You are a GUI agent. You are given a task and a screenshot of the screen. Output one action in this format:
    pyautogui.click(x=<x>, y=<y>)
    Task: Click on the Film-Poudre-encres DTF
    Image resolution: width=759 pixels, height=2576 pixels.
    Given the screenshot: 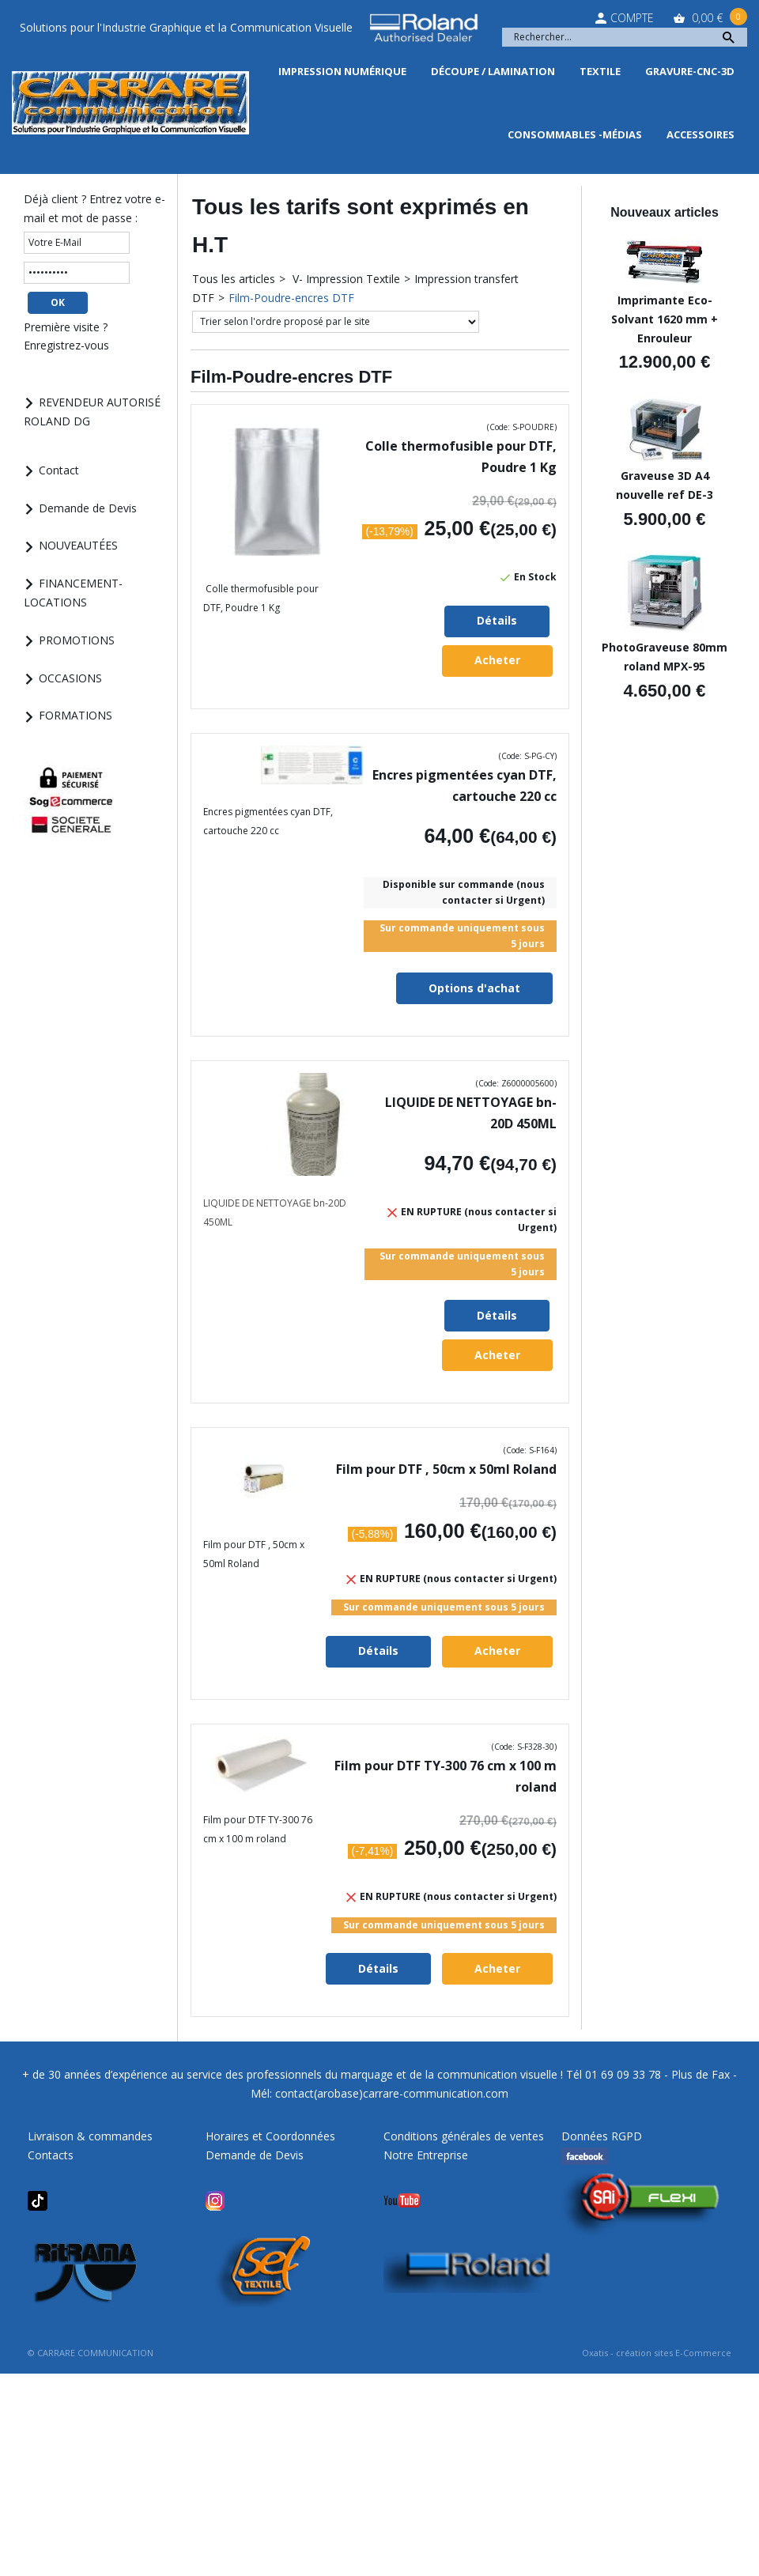 What is the action you would take?
    pyautogui.click(x=291, y=297)
    